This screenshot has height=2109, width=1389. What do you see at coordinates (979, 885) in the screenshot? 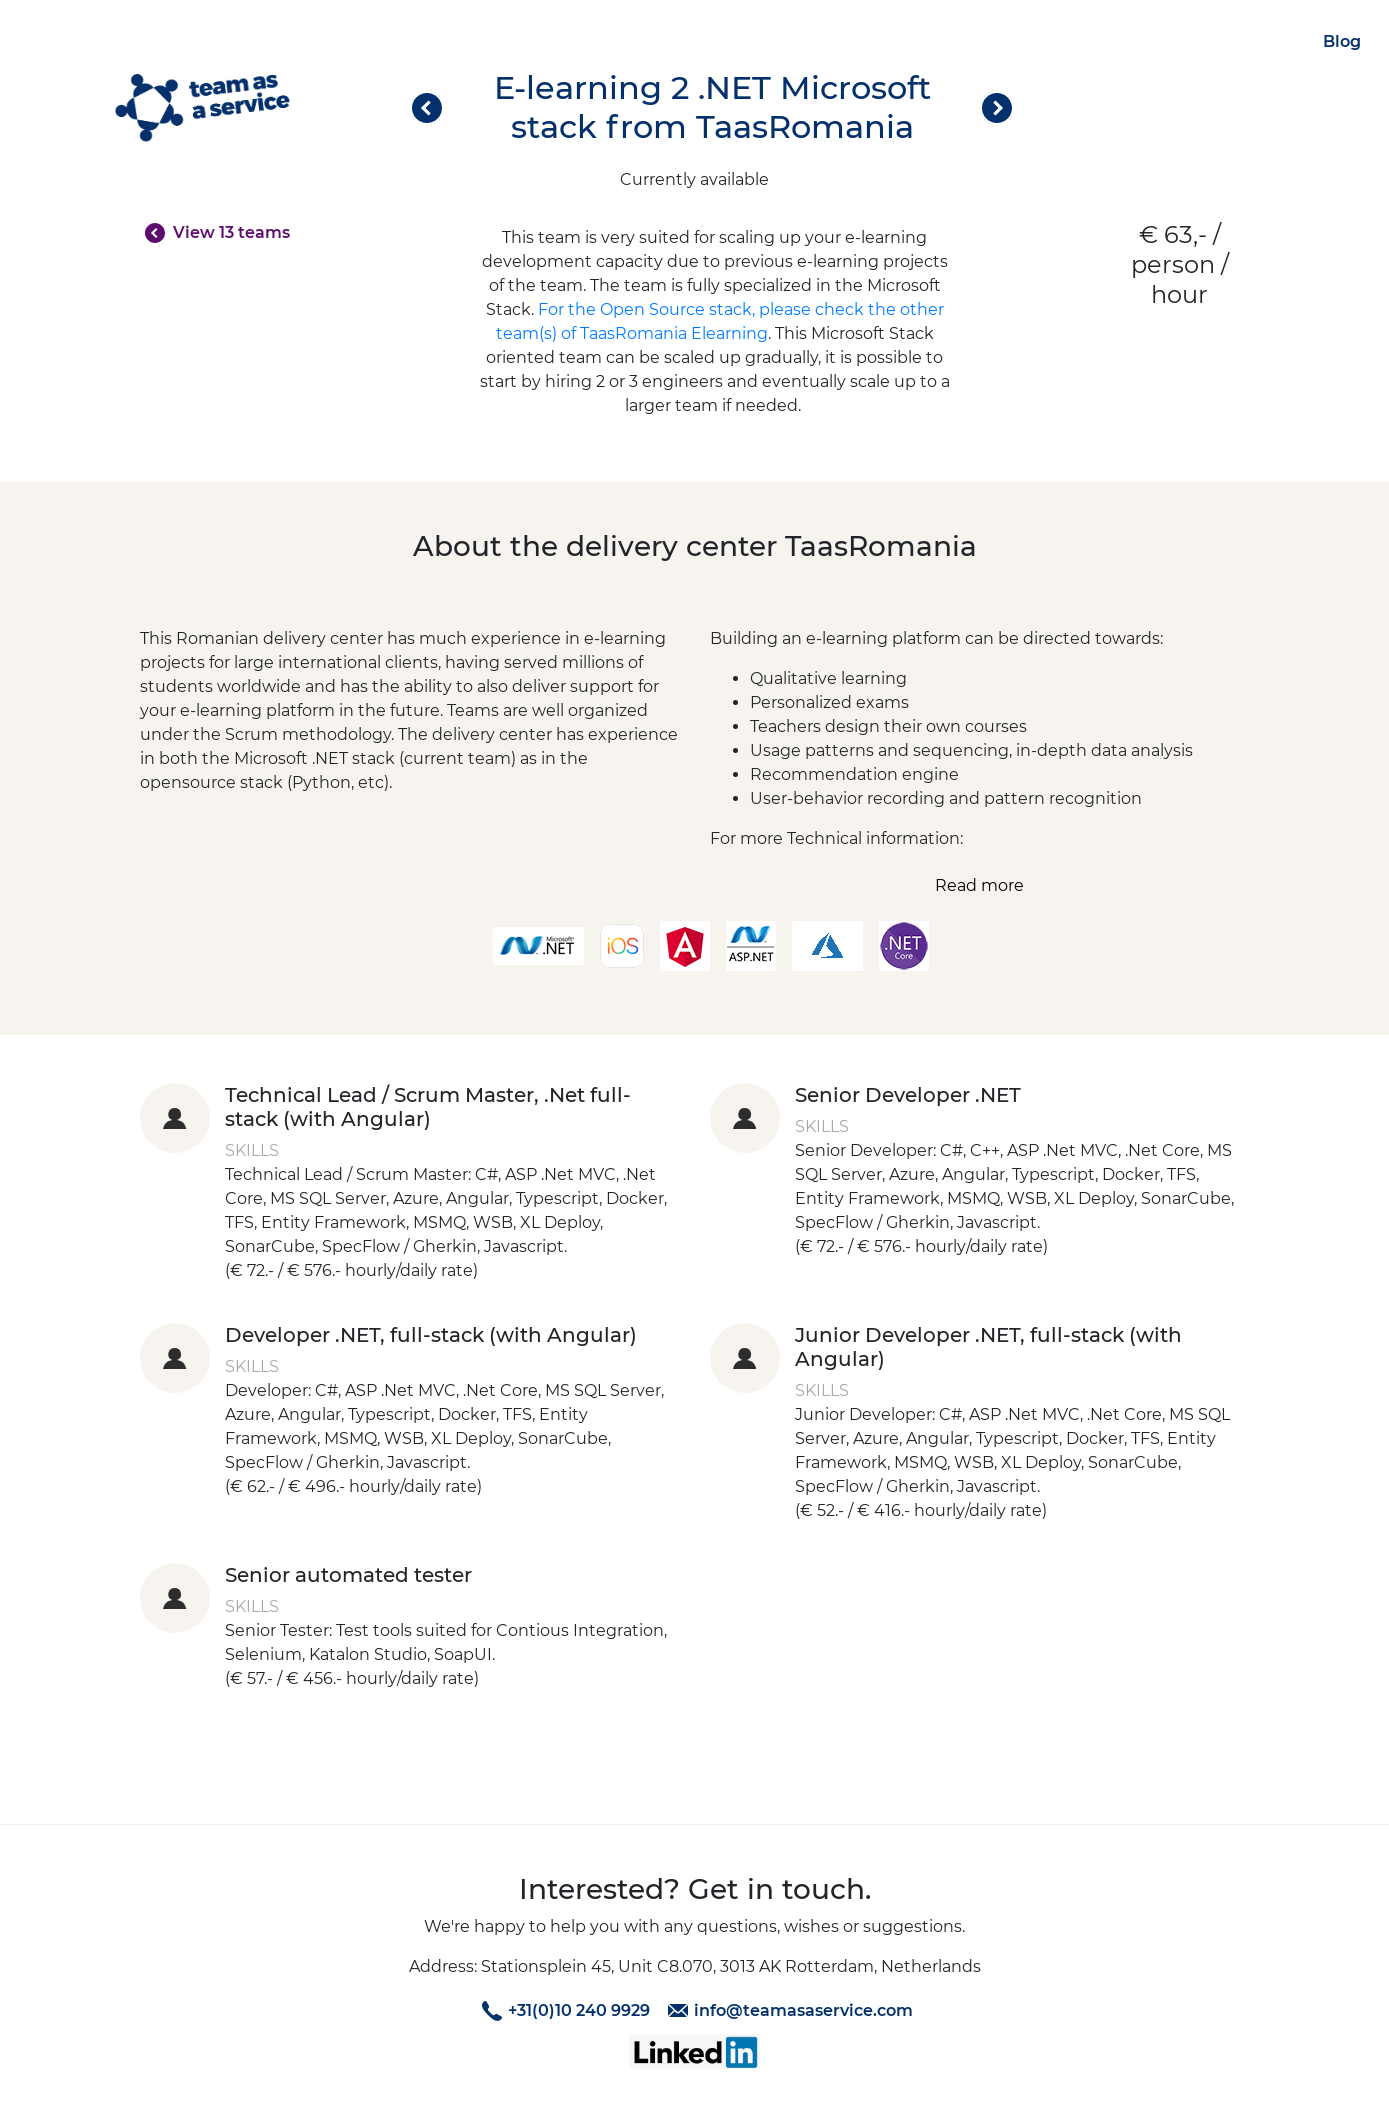
I see `Read more` at bounding box center [979, 885].